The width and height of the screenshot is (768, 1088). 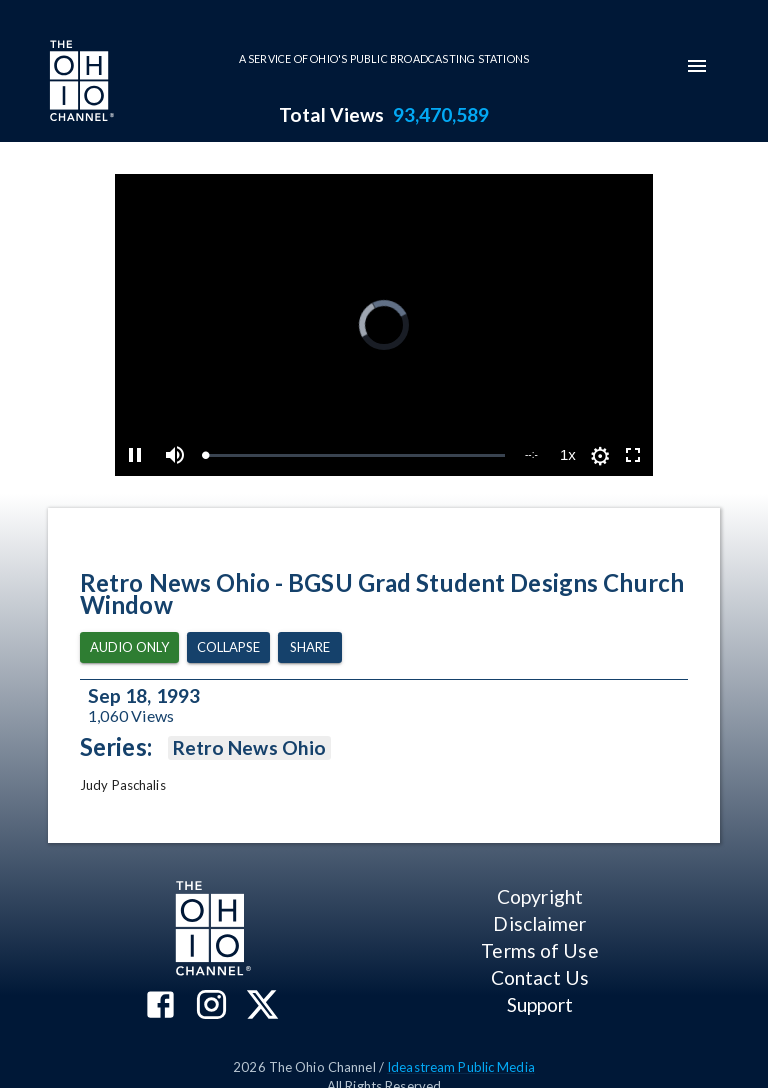 What do you see at coordinates (129, 647) in the screenshot?
I see `Audio Only` at bounding box center [129, 647].